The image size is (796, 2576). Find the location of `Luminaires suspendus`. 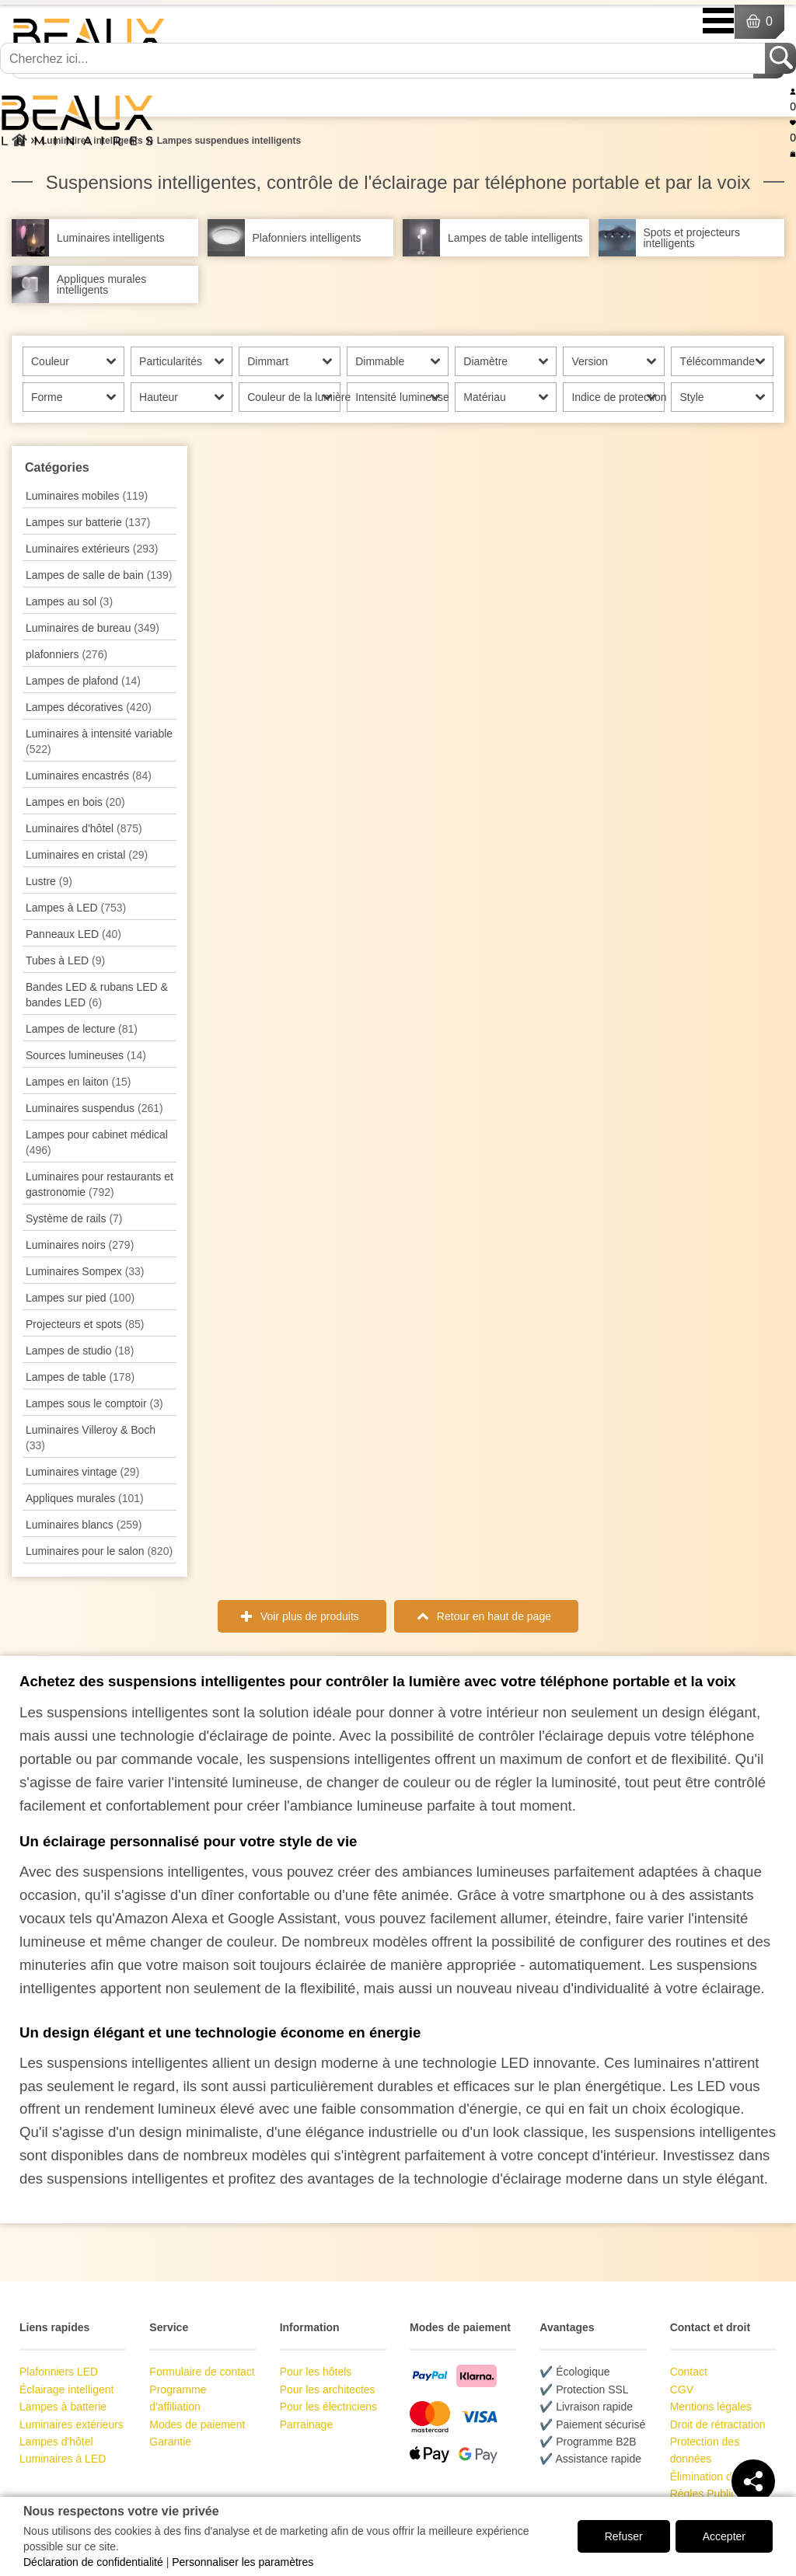

Luminaires suspendus is located at coordinates (94, 1108).